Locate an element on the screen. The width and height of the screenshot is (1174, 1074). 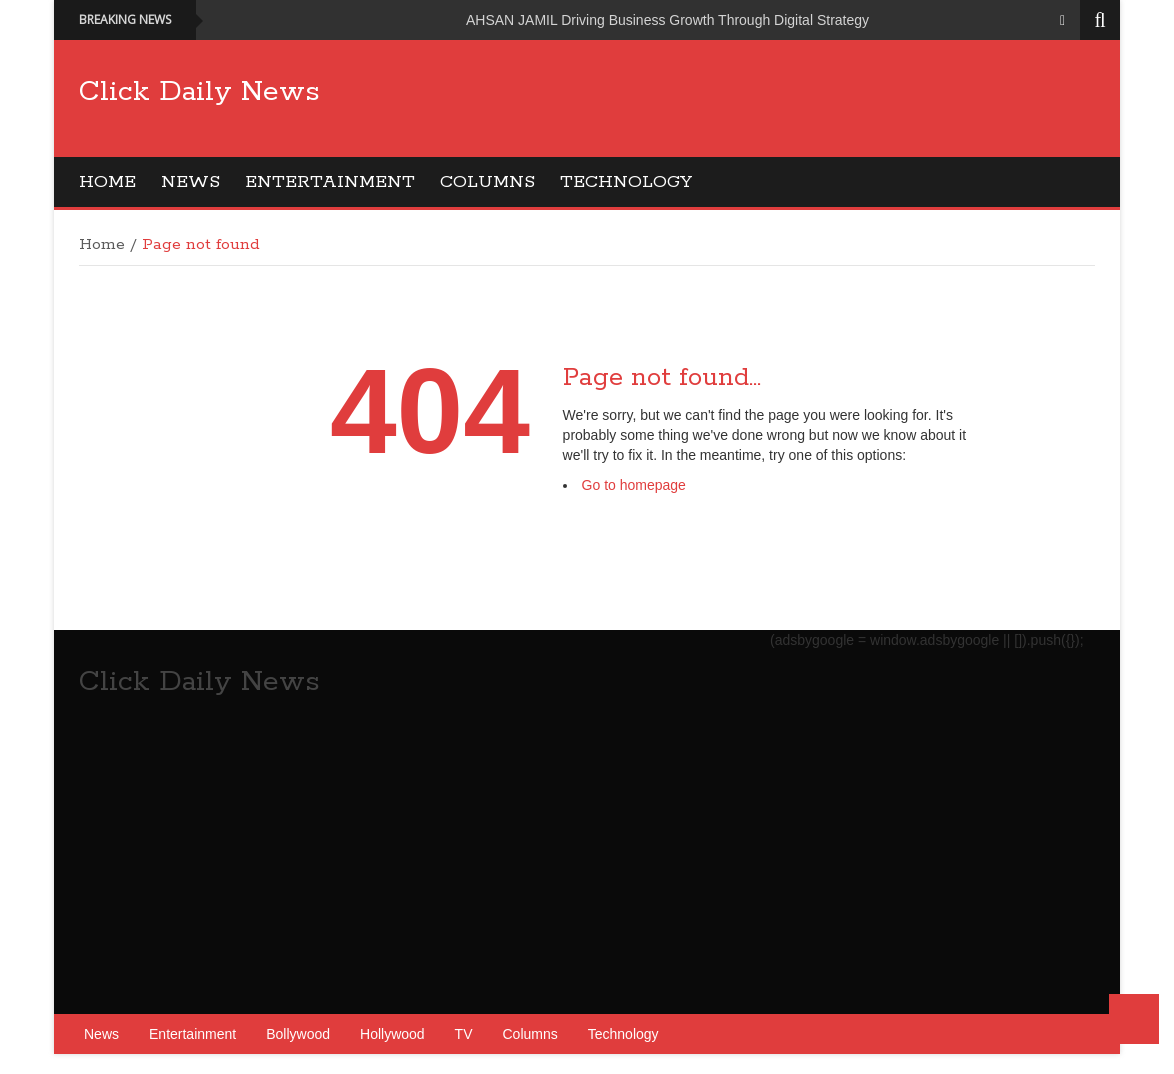
News is located at coordinates (190, 182).